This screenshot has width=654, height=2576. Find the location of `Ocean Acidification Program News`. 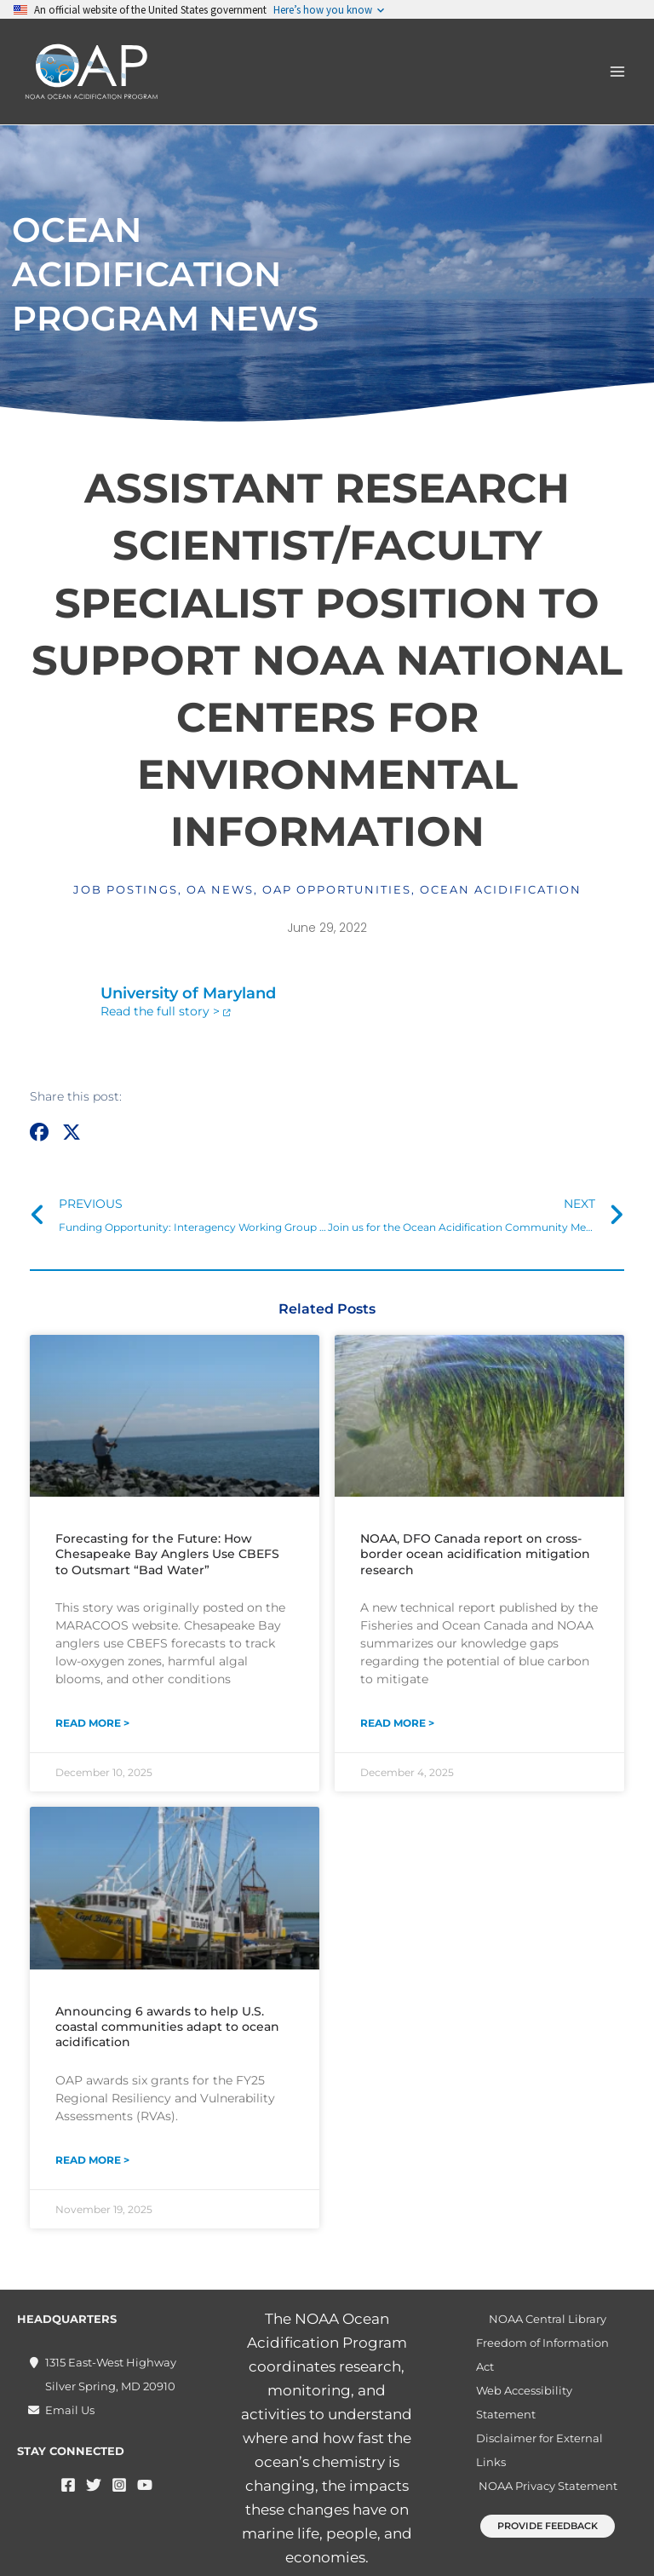

Ocean Acidification Program News is located at coordinates (165, 274).